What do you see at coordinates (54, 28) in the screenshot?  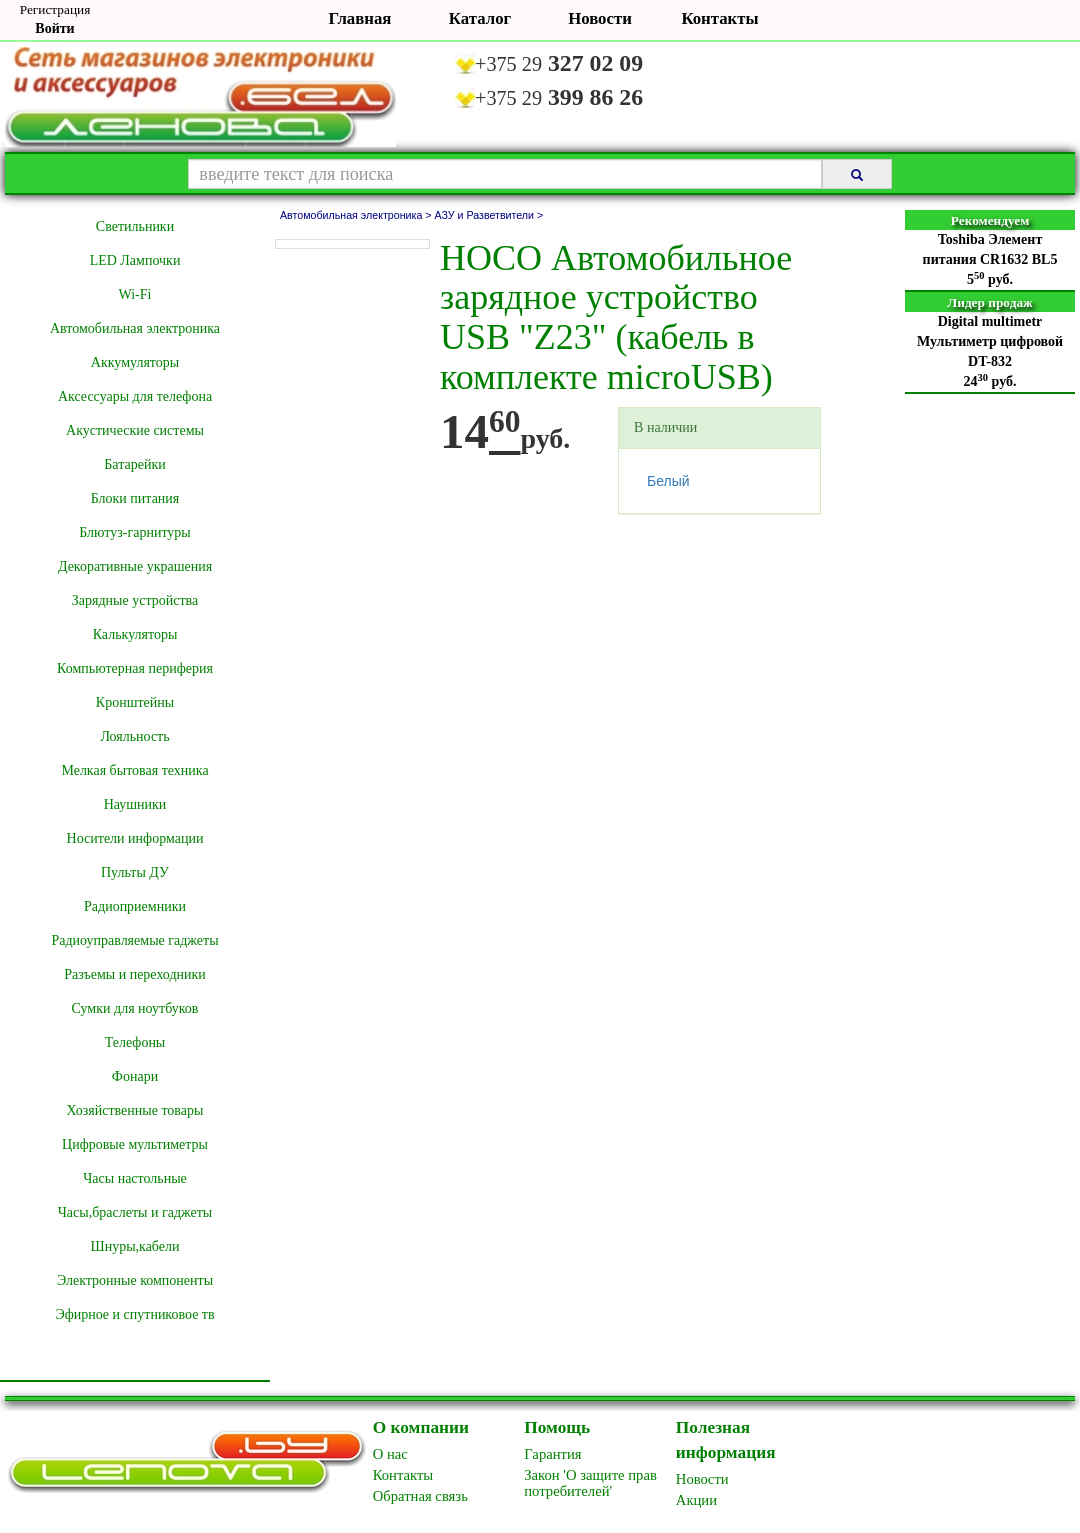 I see `Войти` at bounding box center [54, 28].